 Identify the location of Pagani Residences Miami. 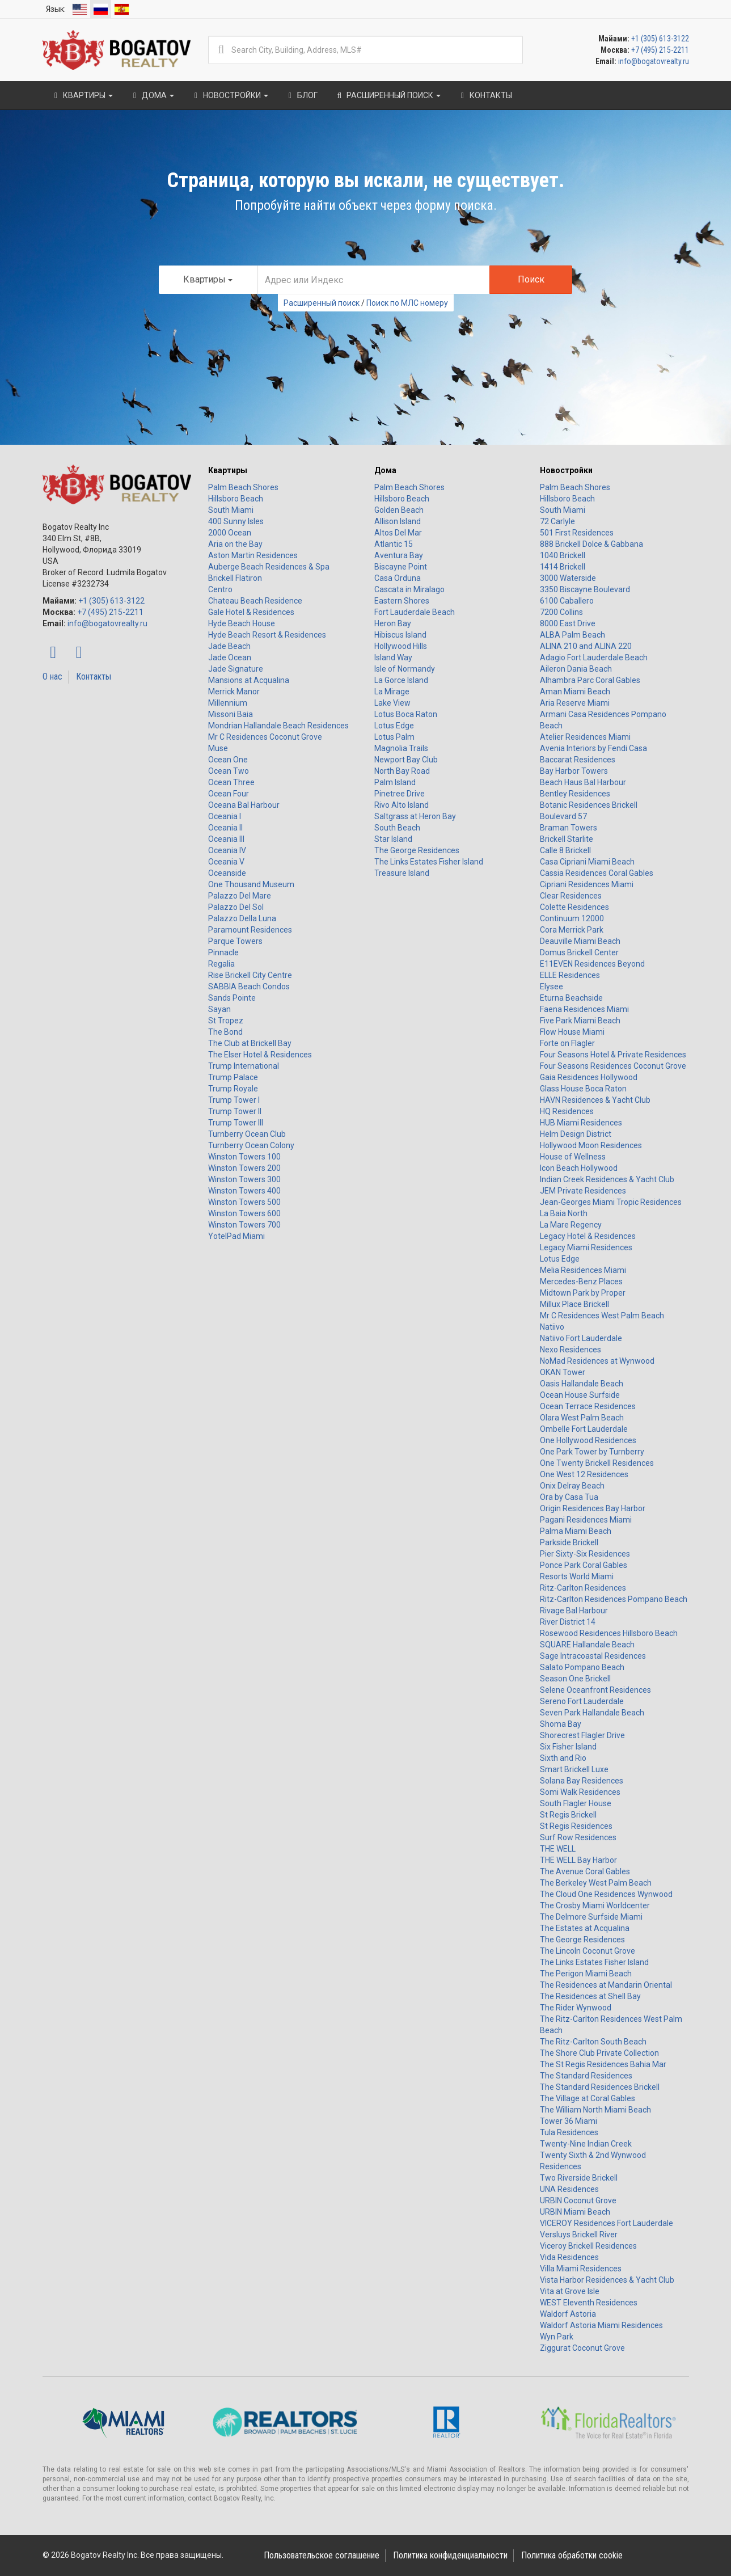
(586, 1519).